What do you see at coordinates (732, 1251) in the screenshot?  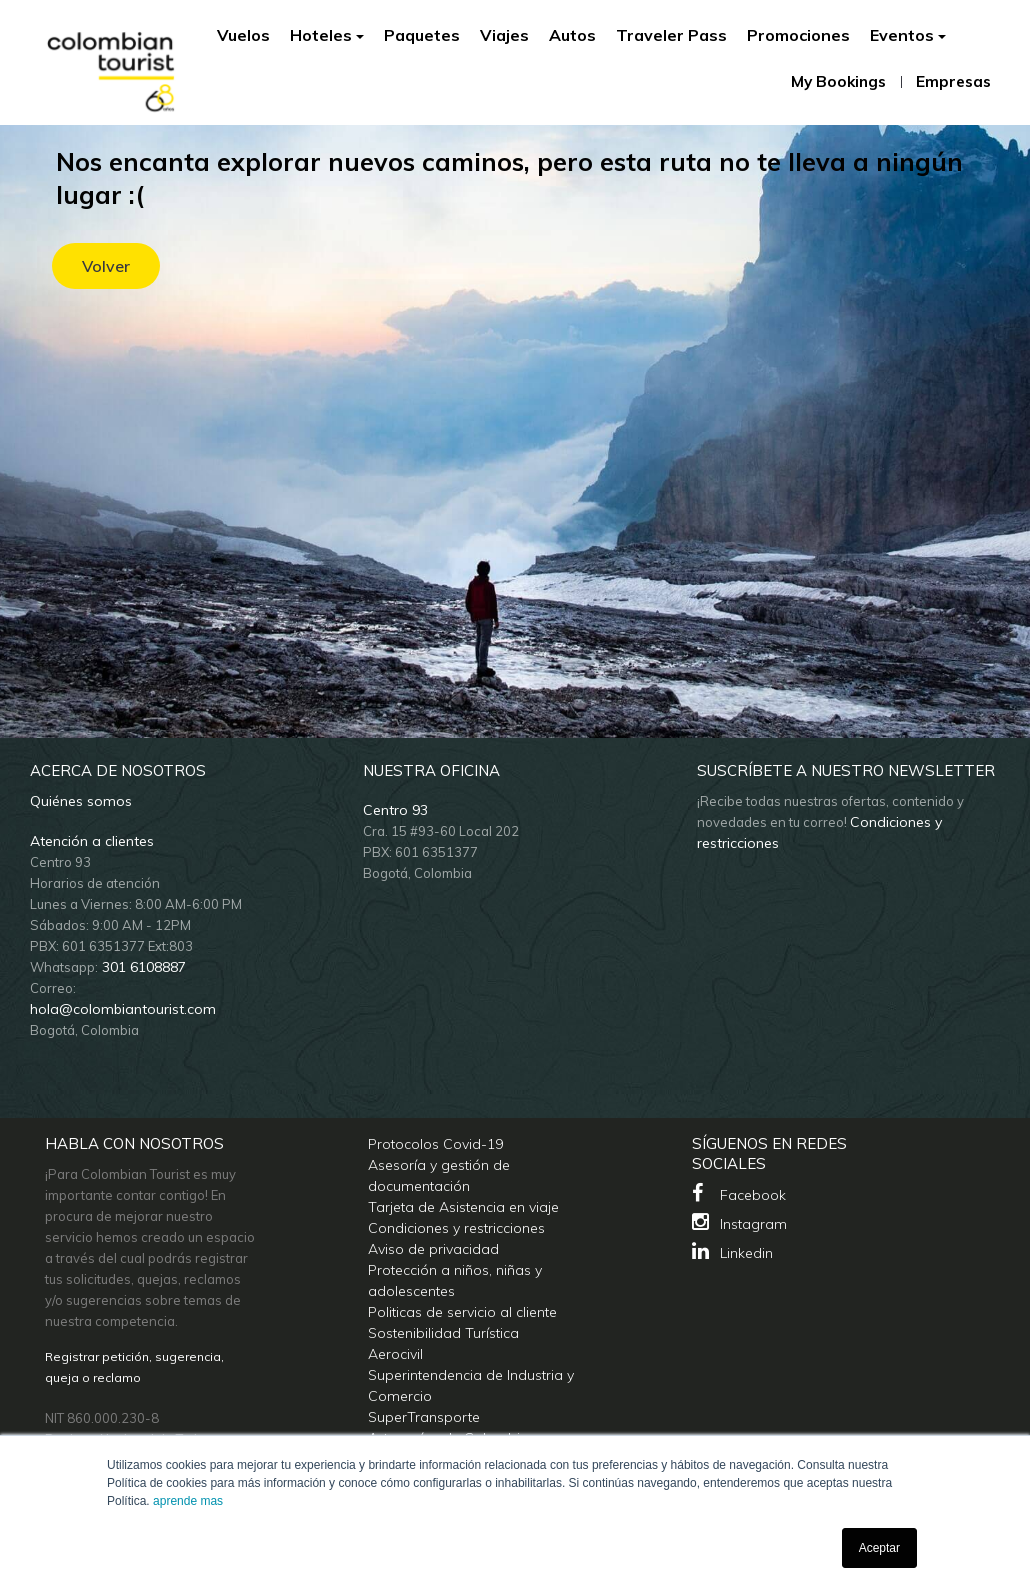 I see `Linkedin` at bounding box center [732, 1251].